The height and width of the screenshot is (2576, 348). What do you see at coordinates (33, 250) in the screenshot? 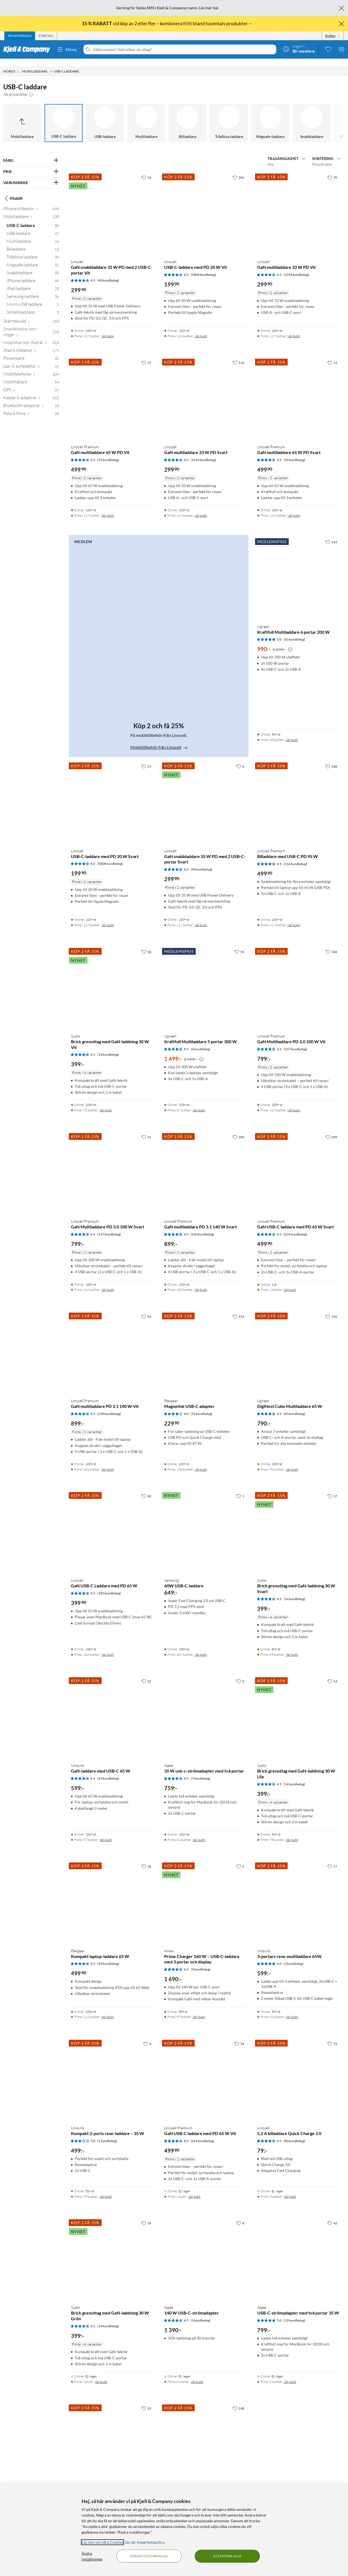
I see `[Trådlösa laddare 36]` at bounding box center [33, 250].